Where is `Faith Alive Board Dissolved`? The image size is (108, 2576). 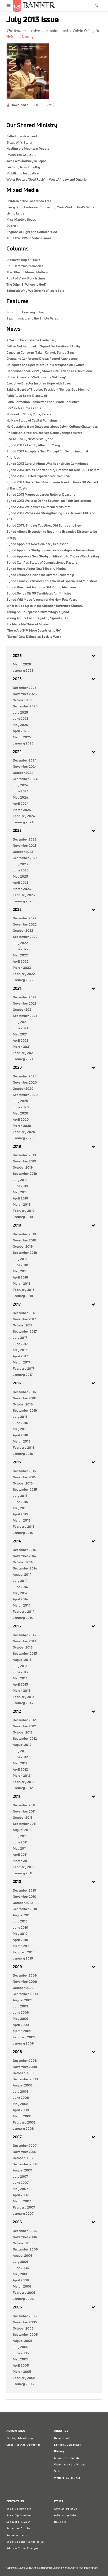
Faith Alive Board Dissolved is located at coordinates (26, 395).